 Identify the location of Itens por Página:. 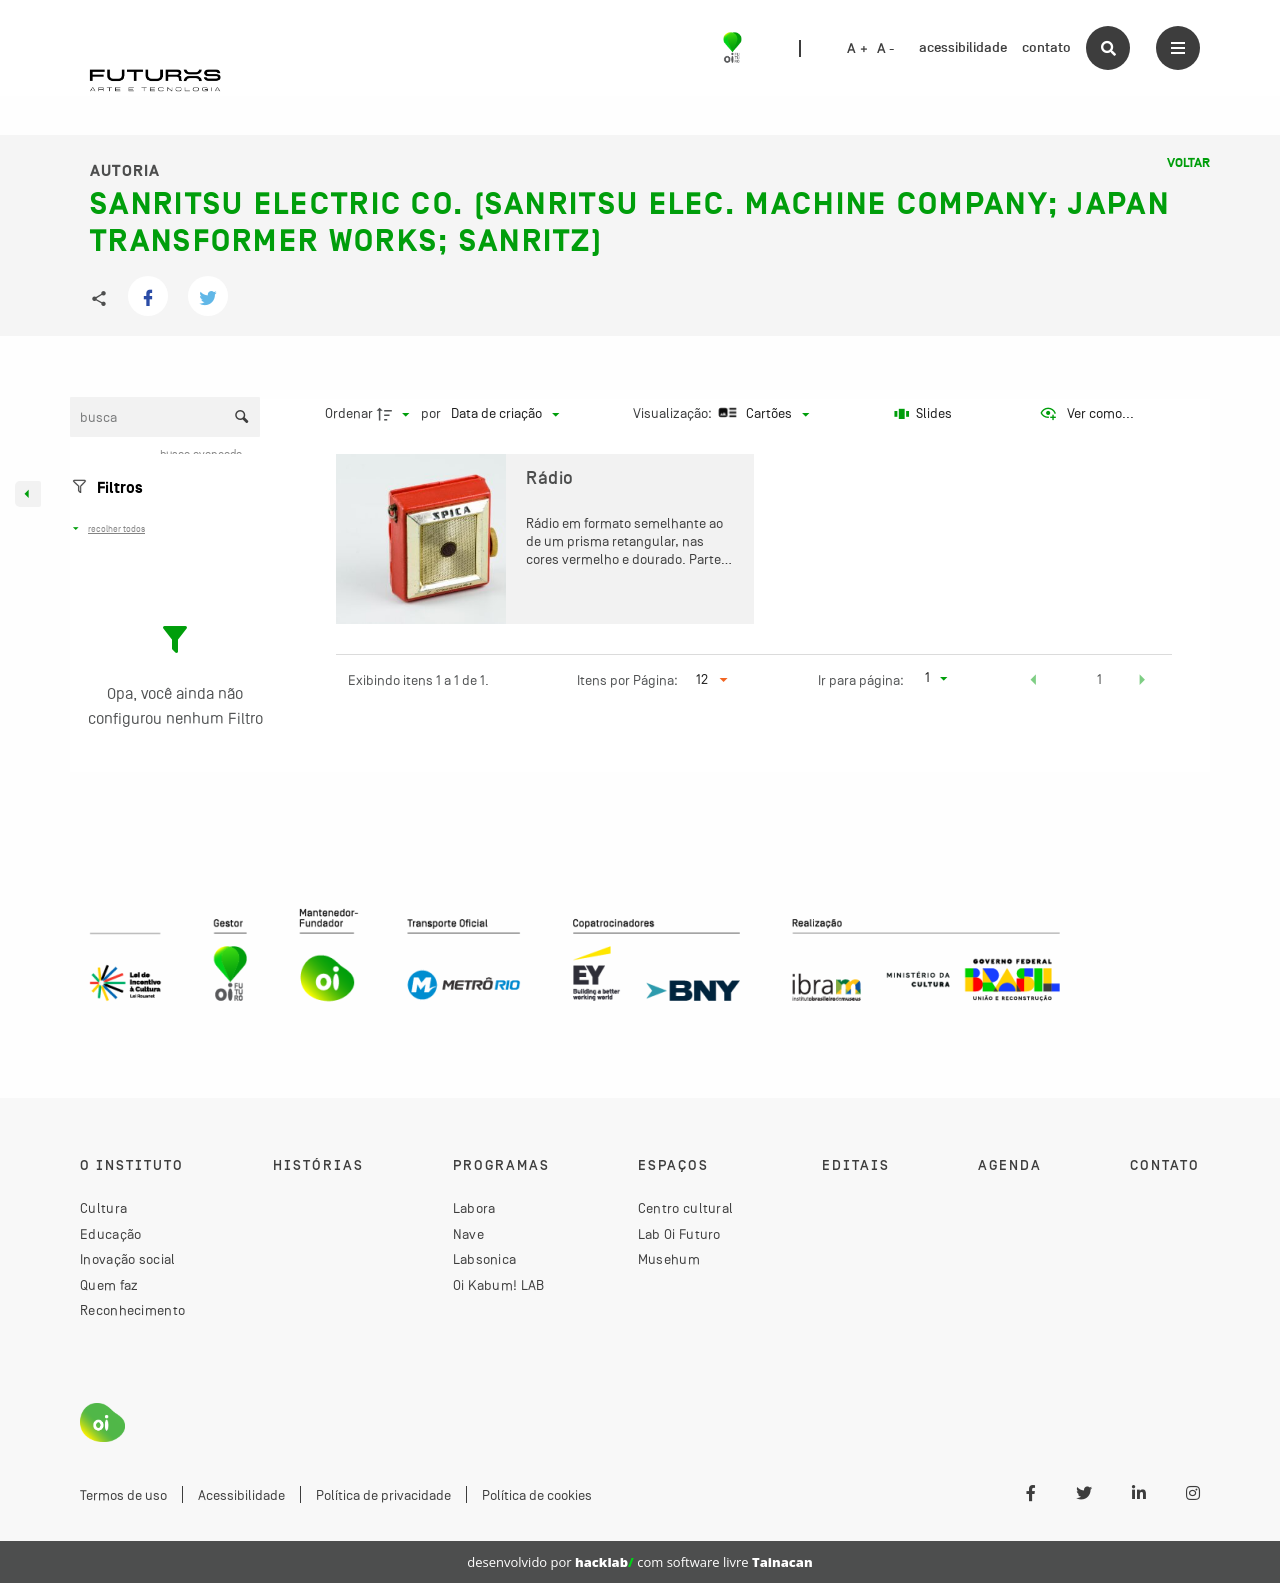
(627, 680).